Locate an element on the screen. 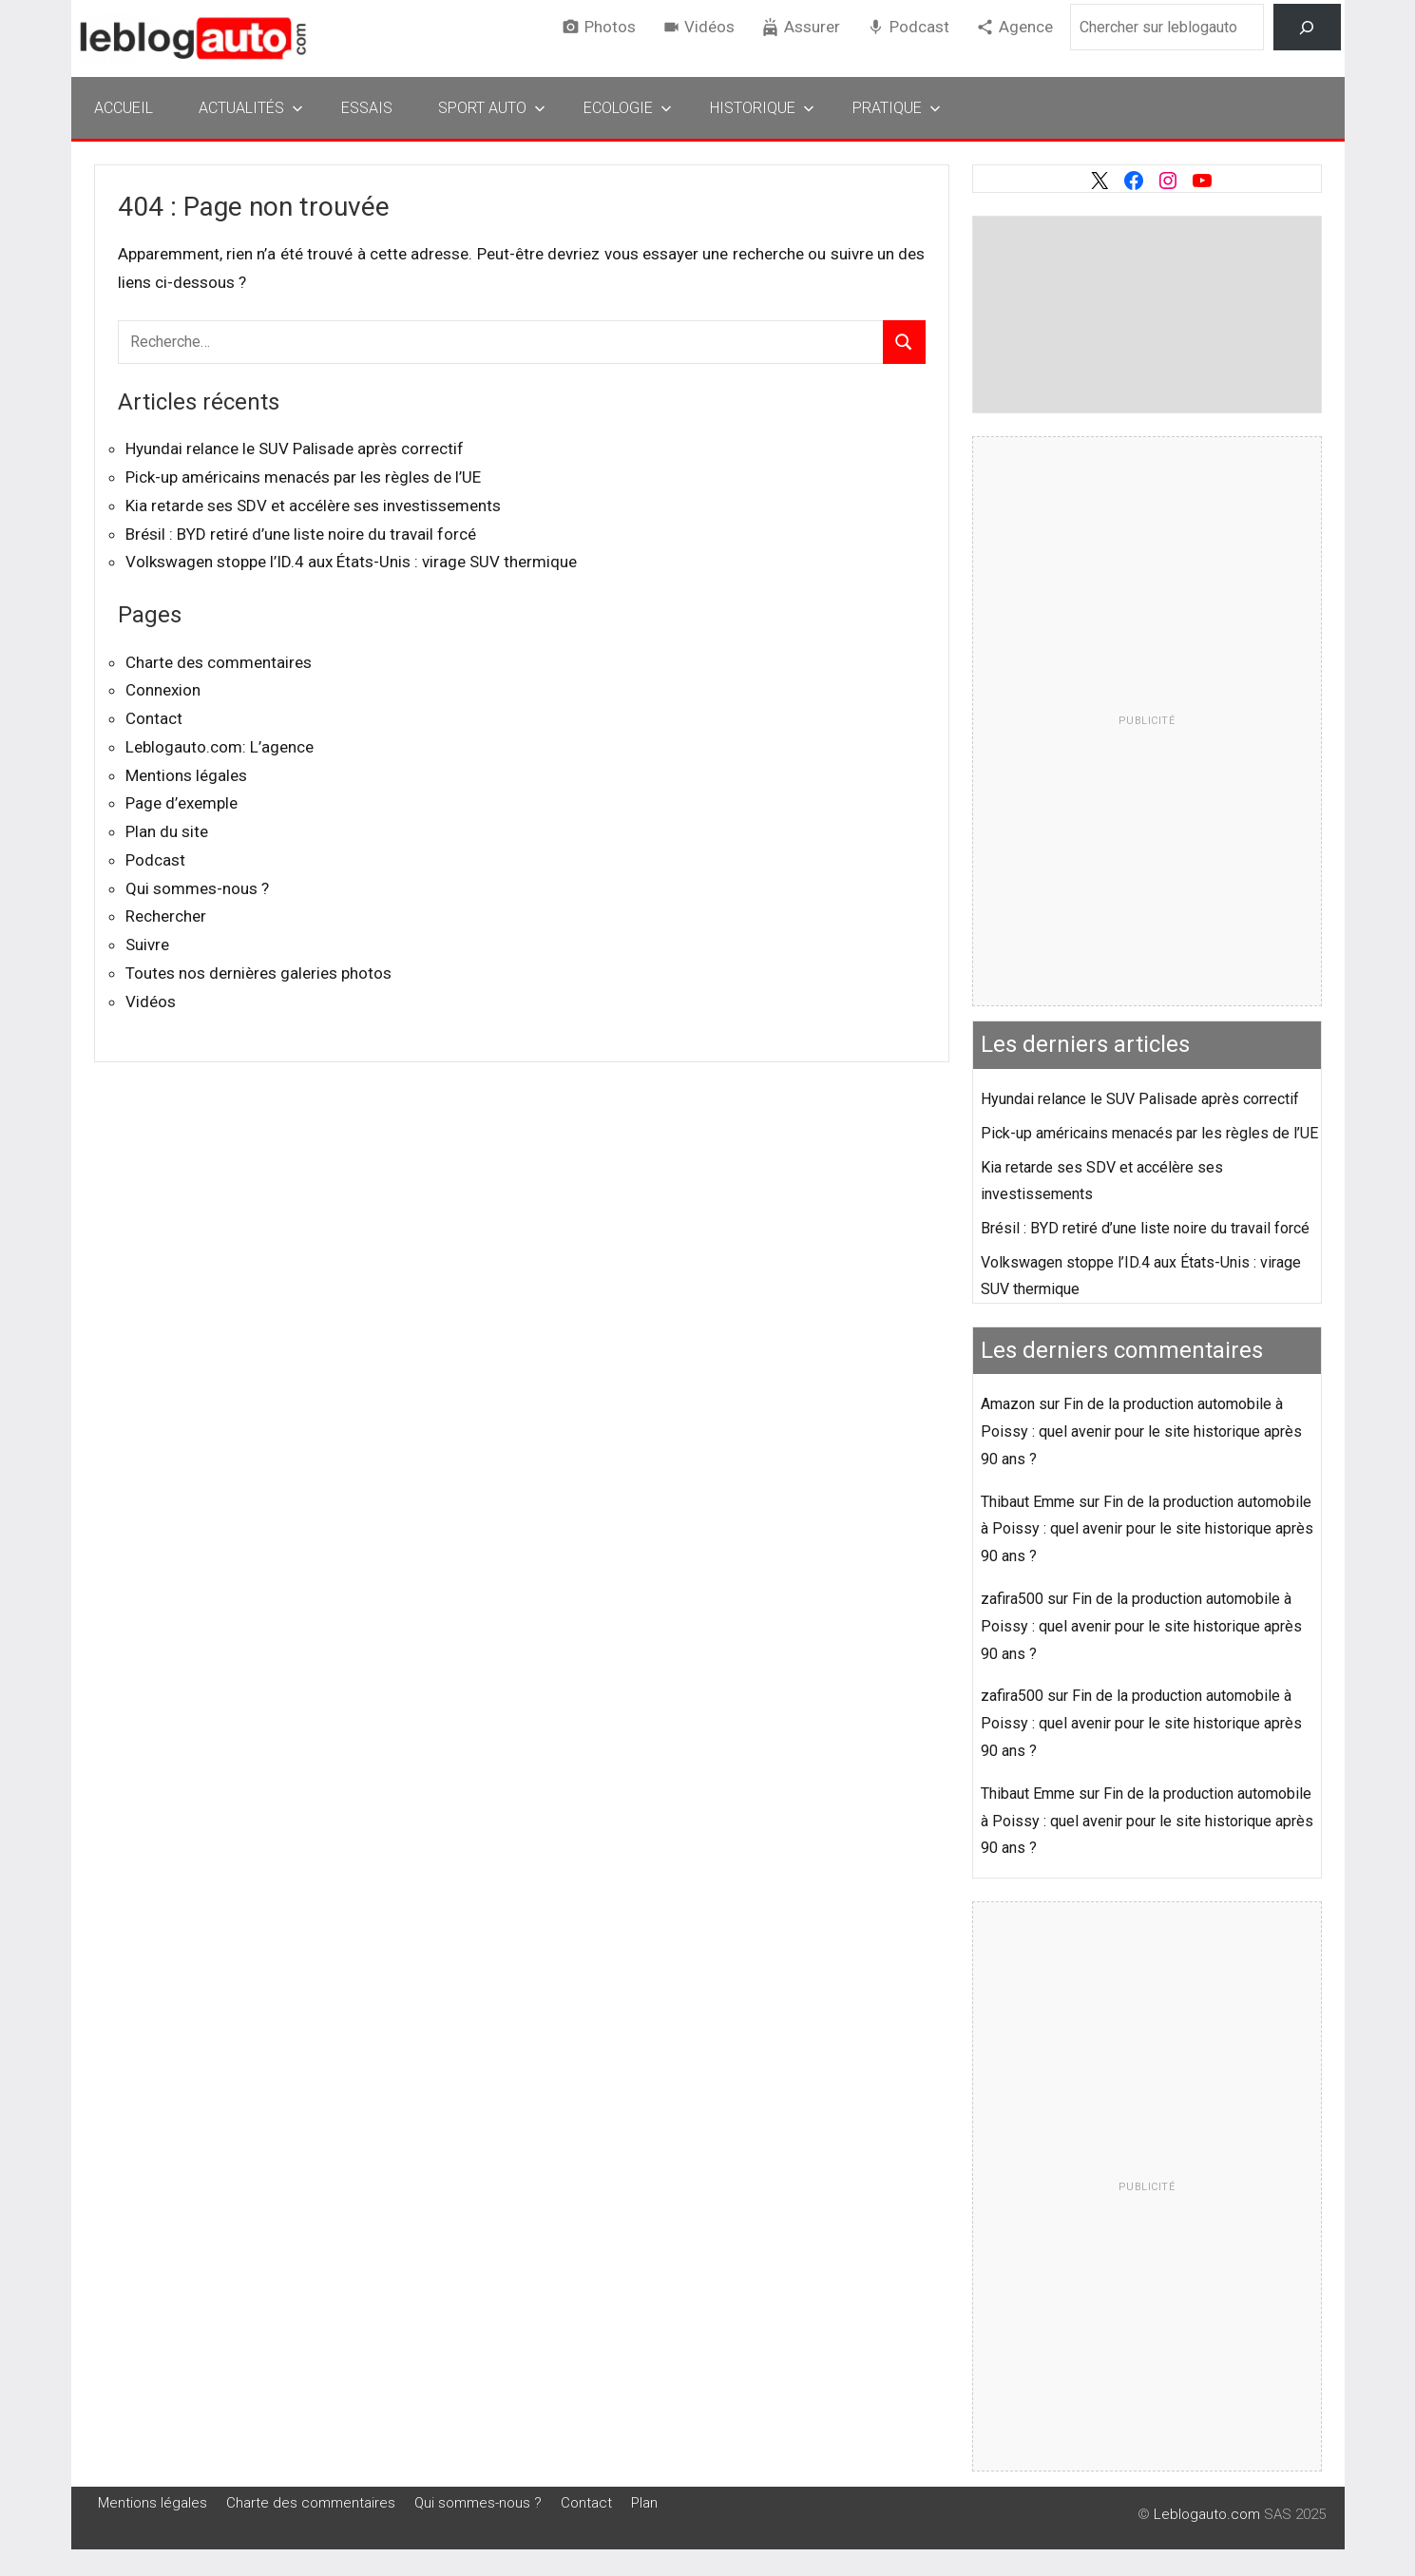 The width and height of the screenshot is (1415, 2576). Vidéos is located at coordinates (709, 26).